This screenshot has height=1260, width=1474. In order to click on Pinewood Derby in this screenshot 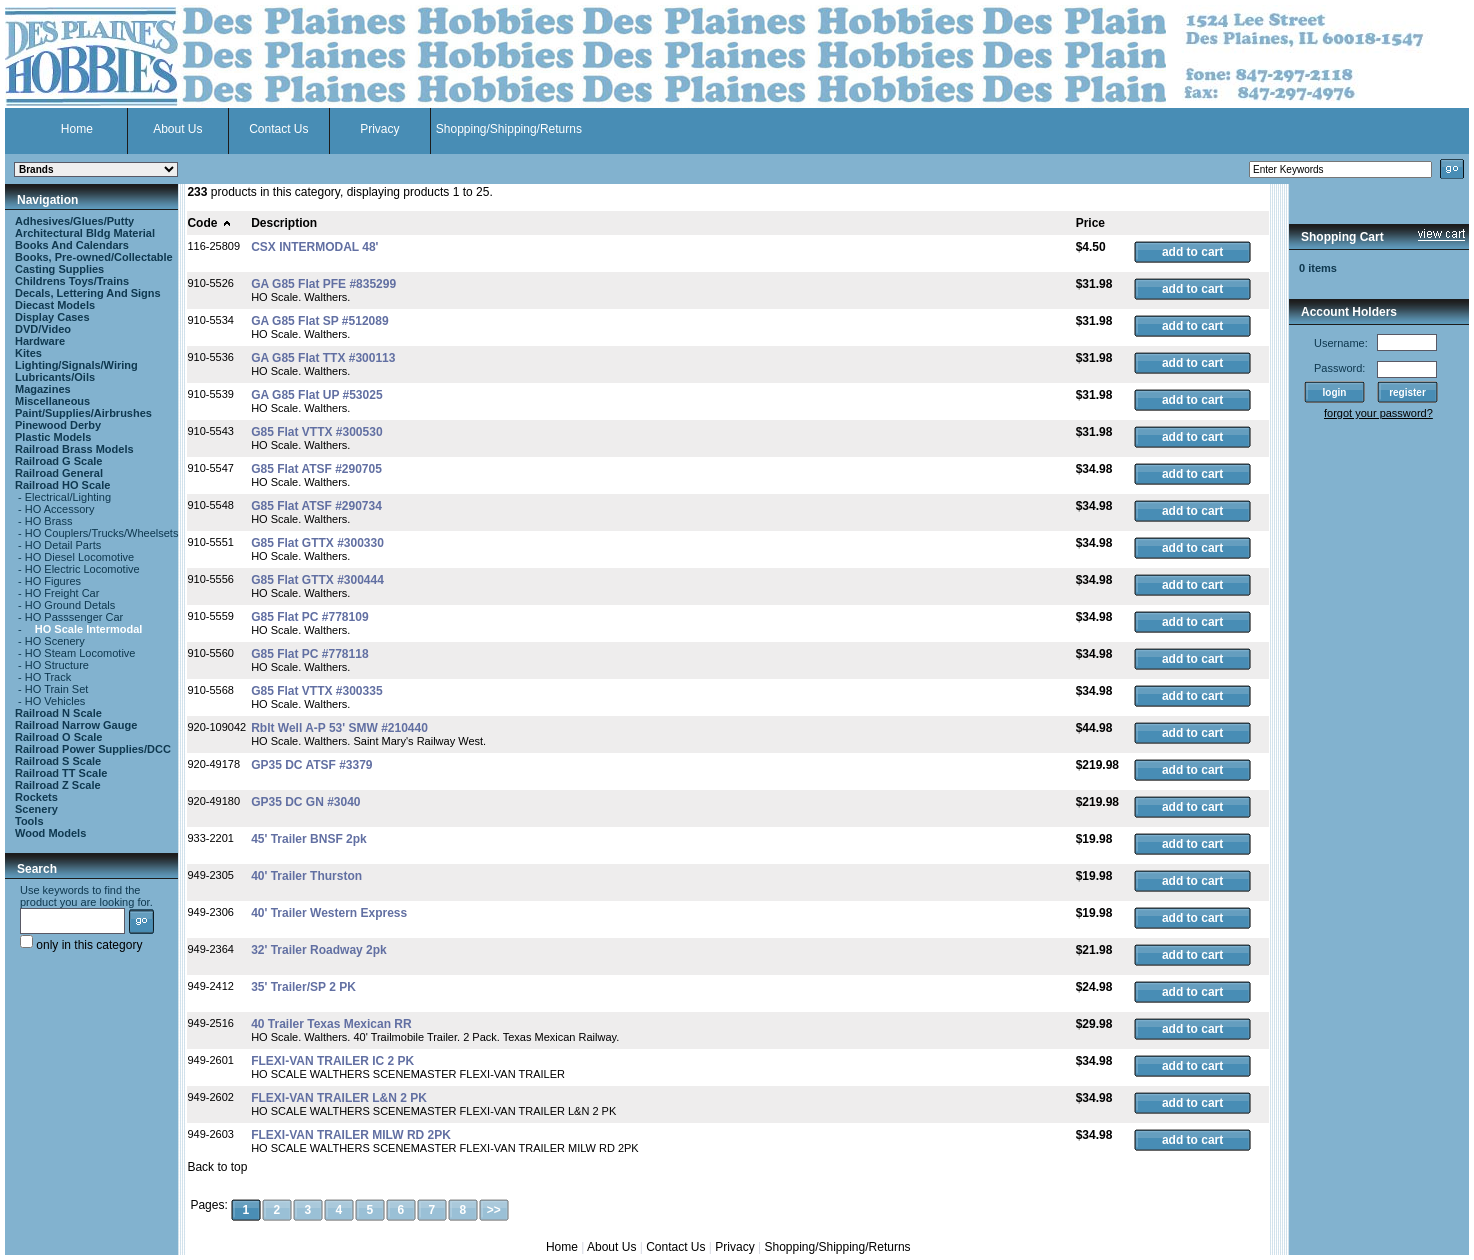, I will do `click(58, 425)`.